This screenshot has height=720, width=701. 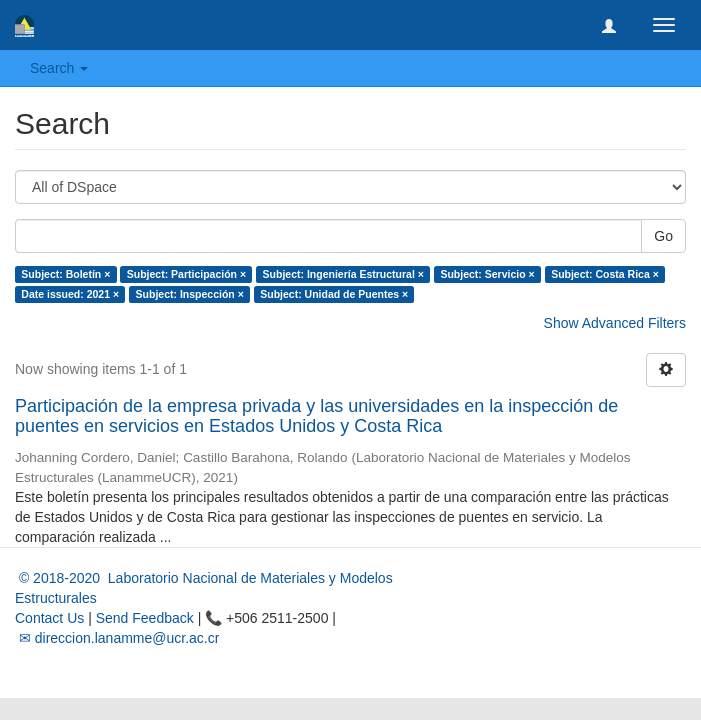 I want to click on Subject: Costa Rica ×, so click(x=605, y=274).